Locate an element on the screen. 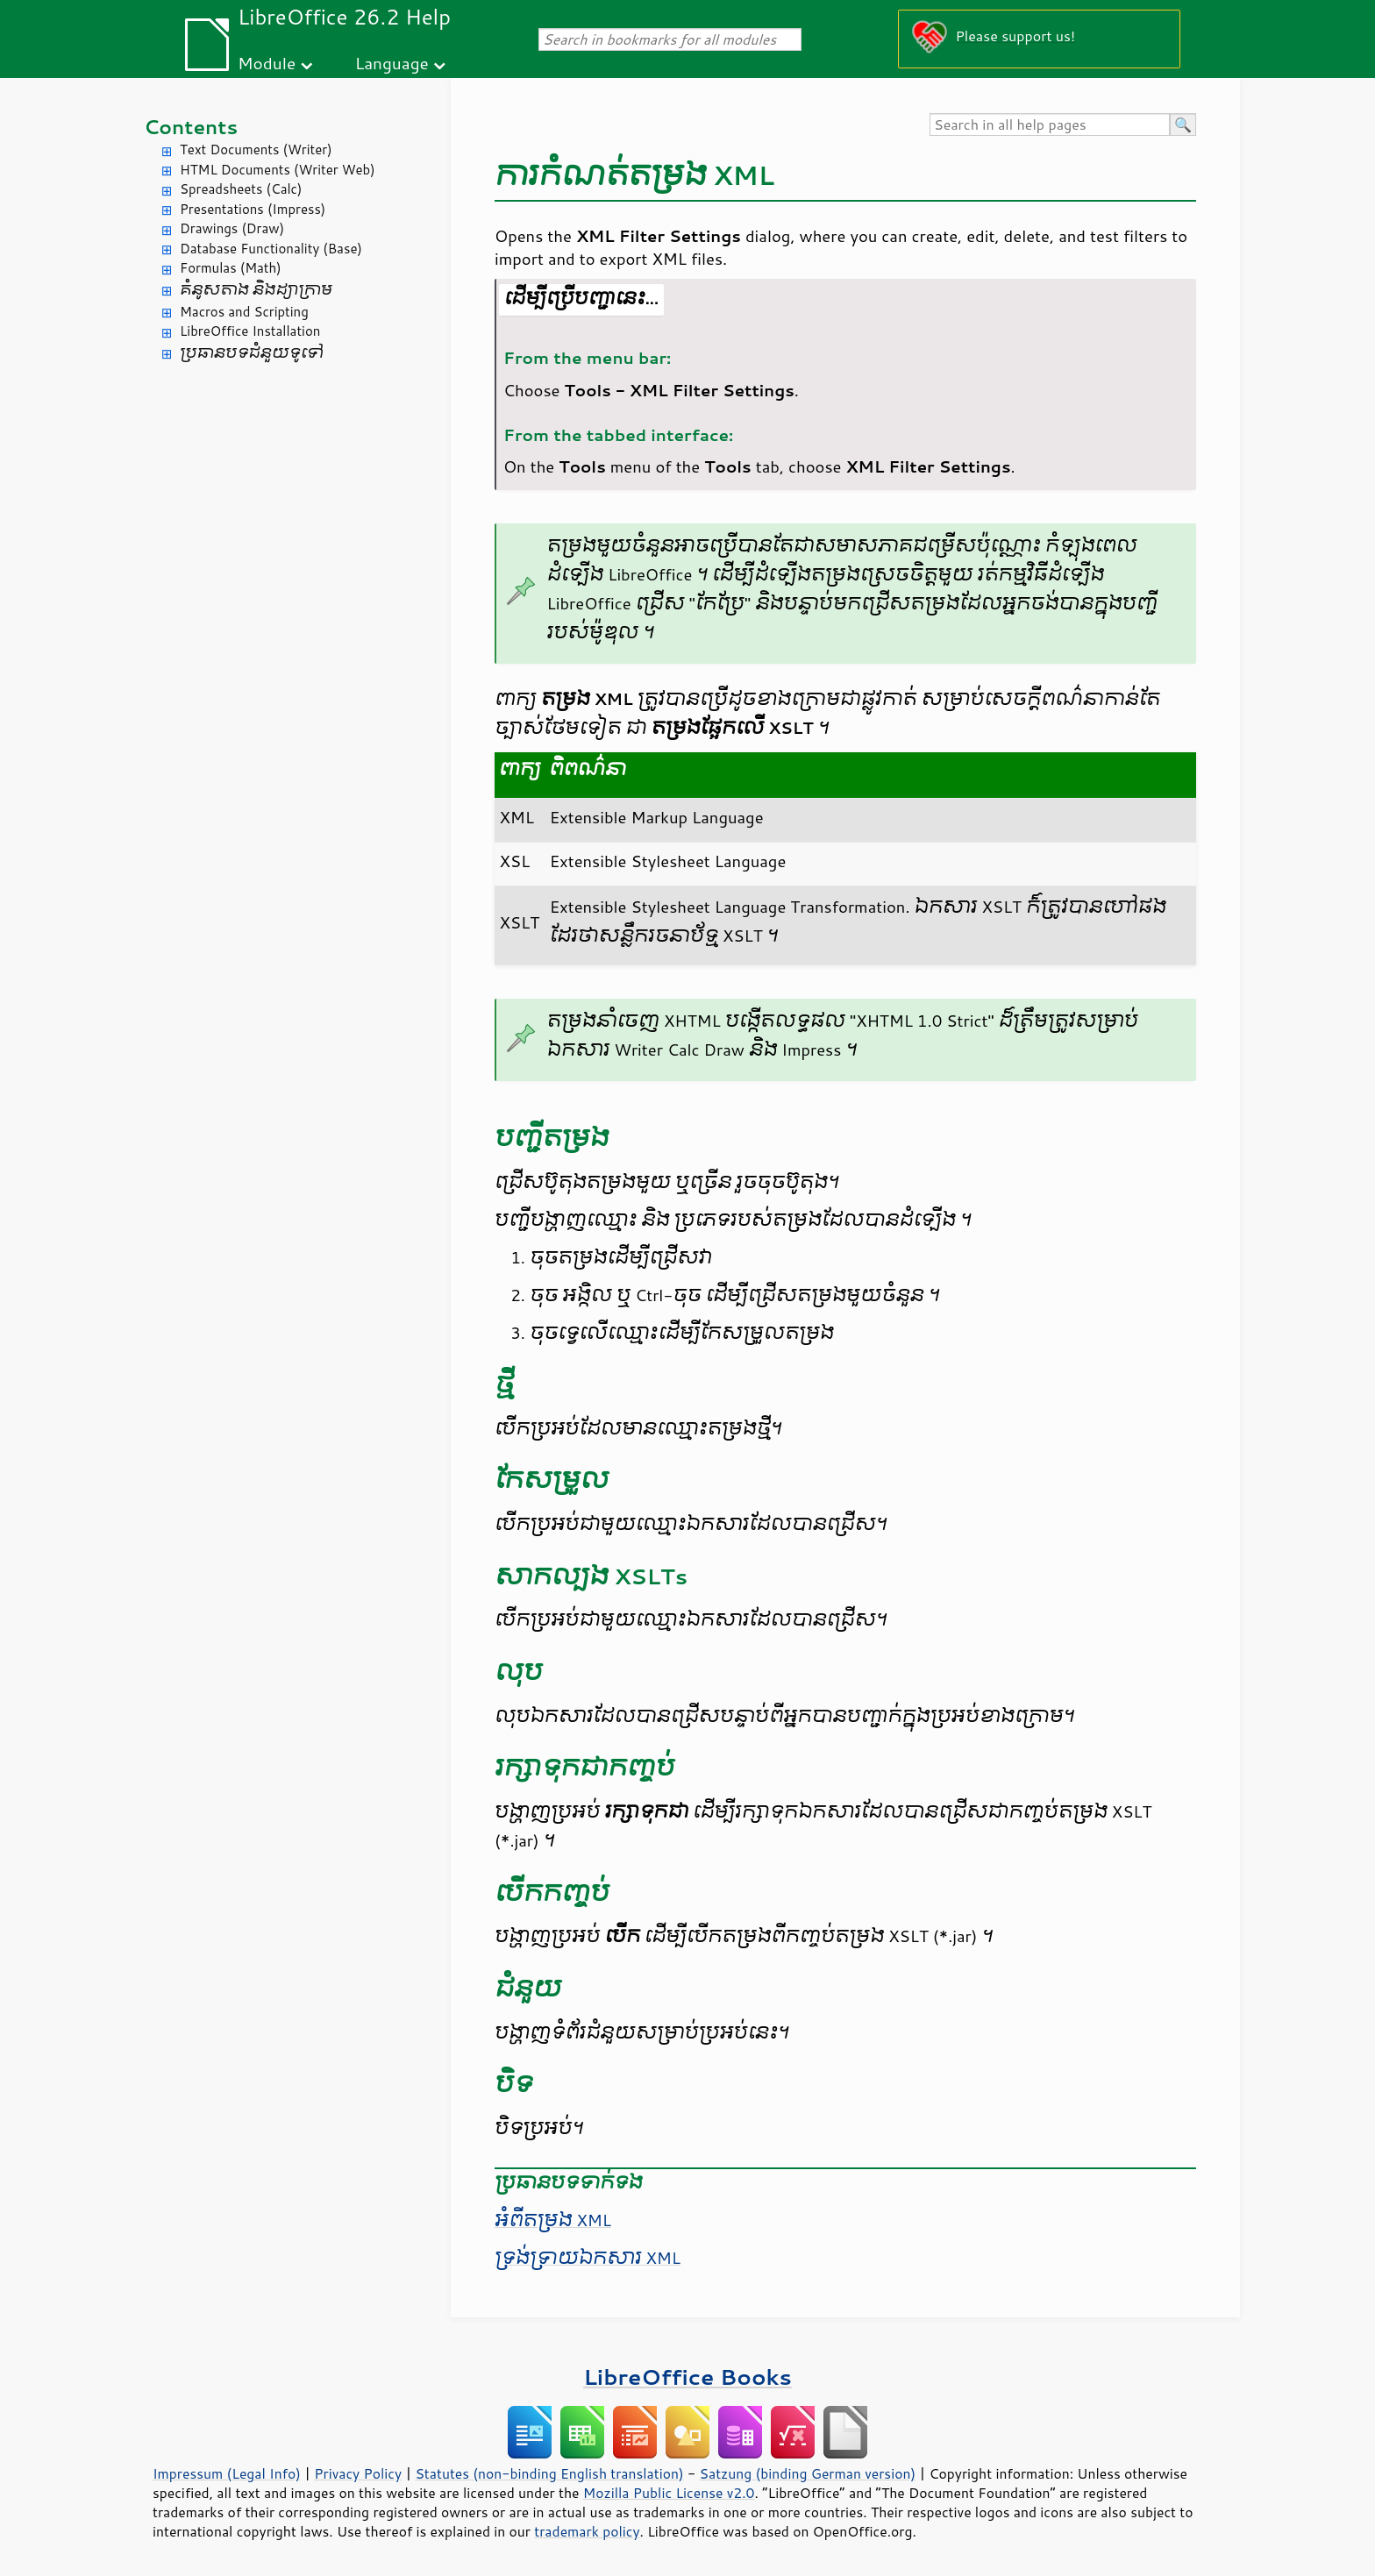  Spreadsheets (Calc) is located at coordinates (241, 189).